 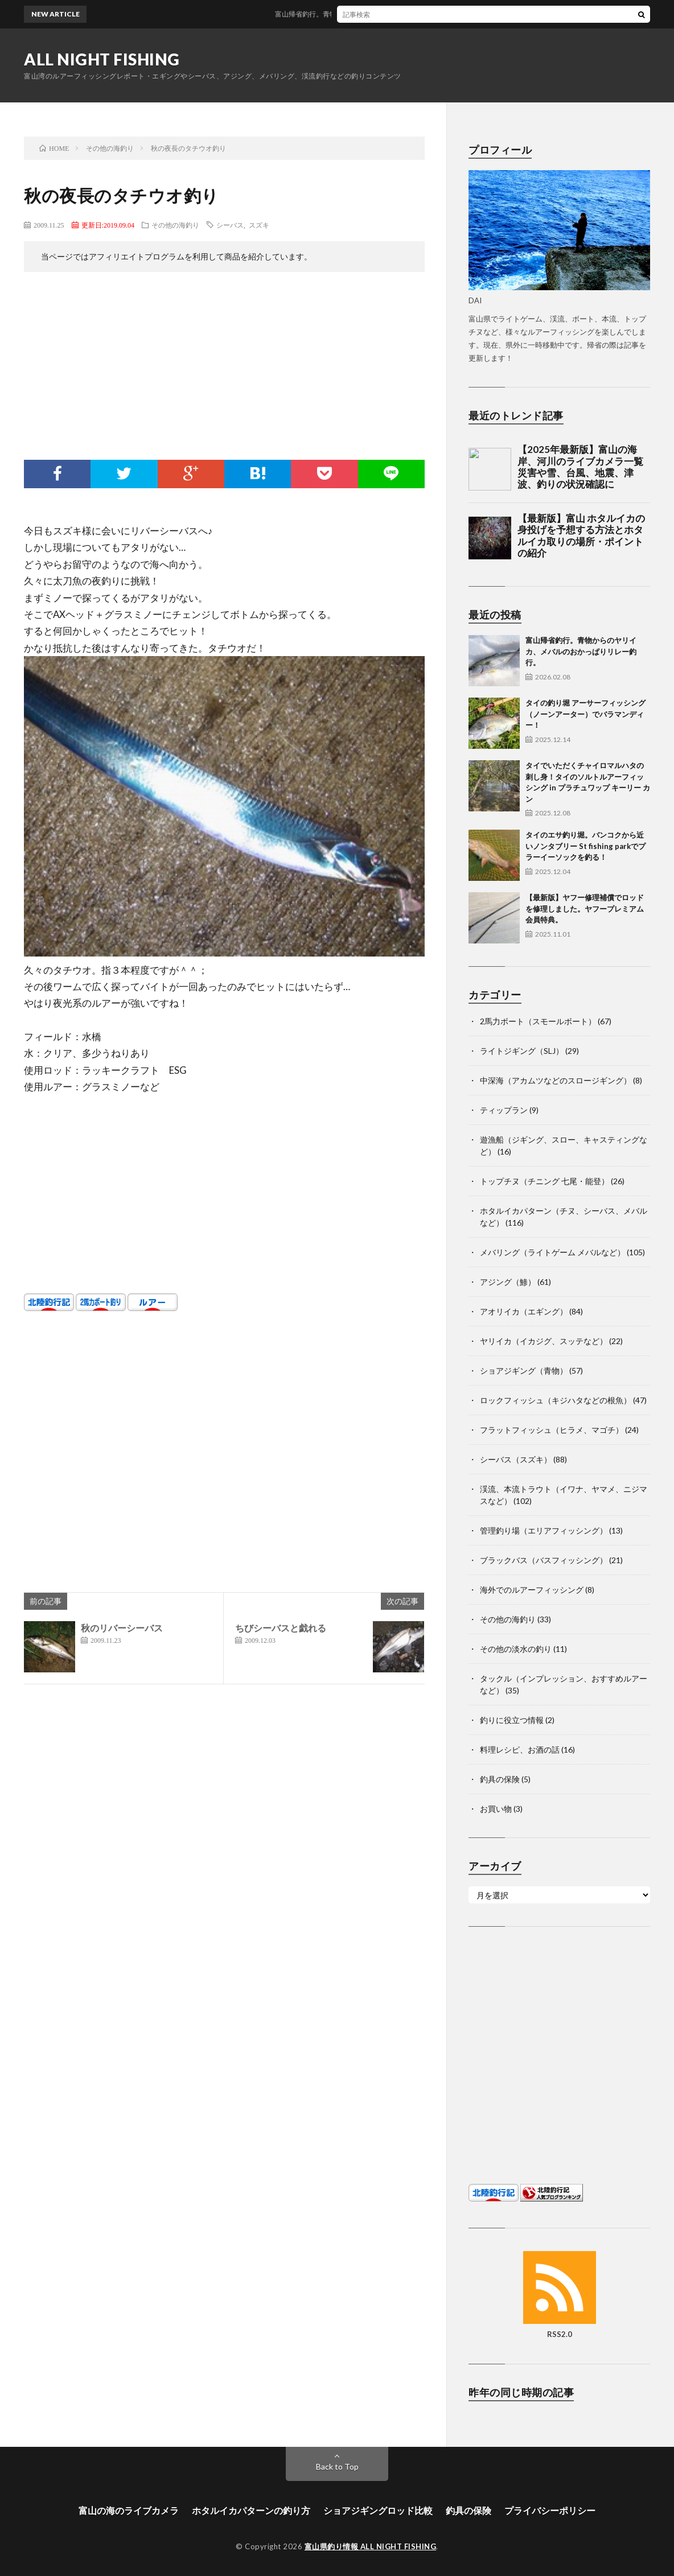 I want to click on ホタルイカパターンの釣り方, so click(x=251, y=2510).